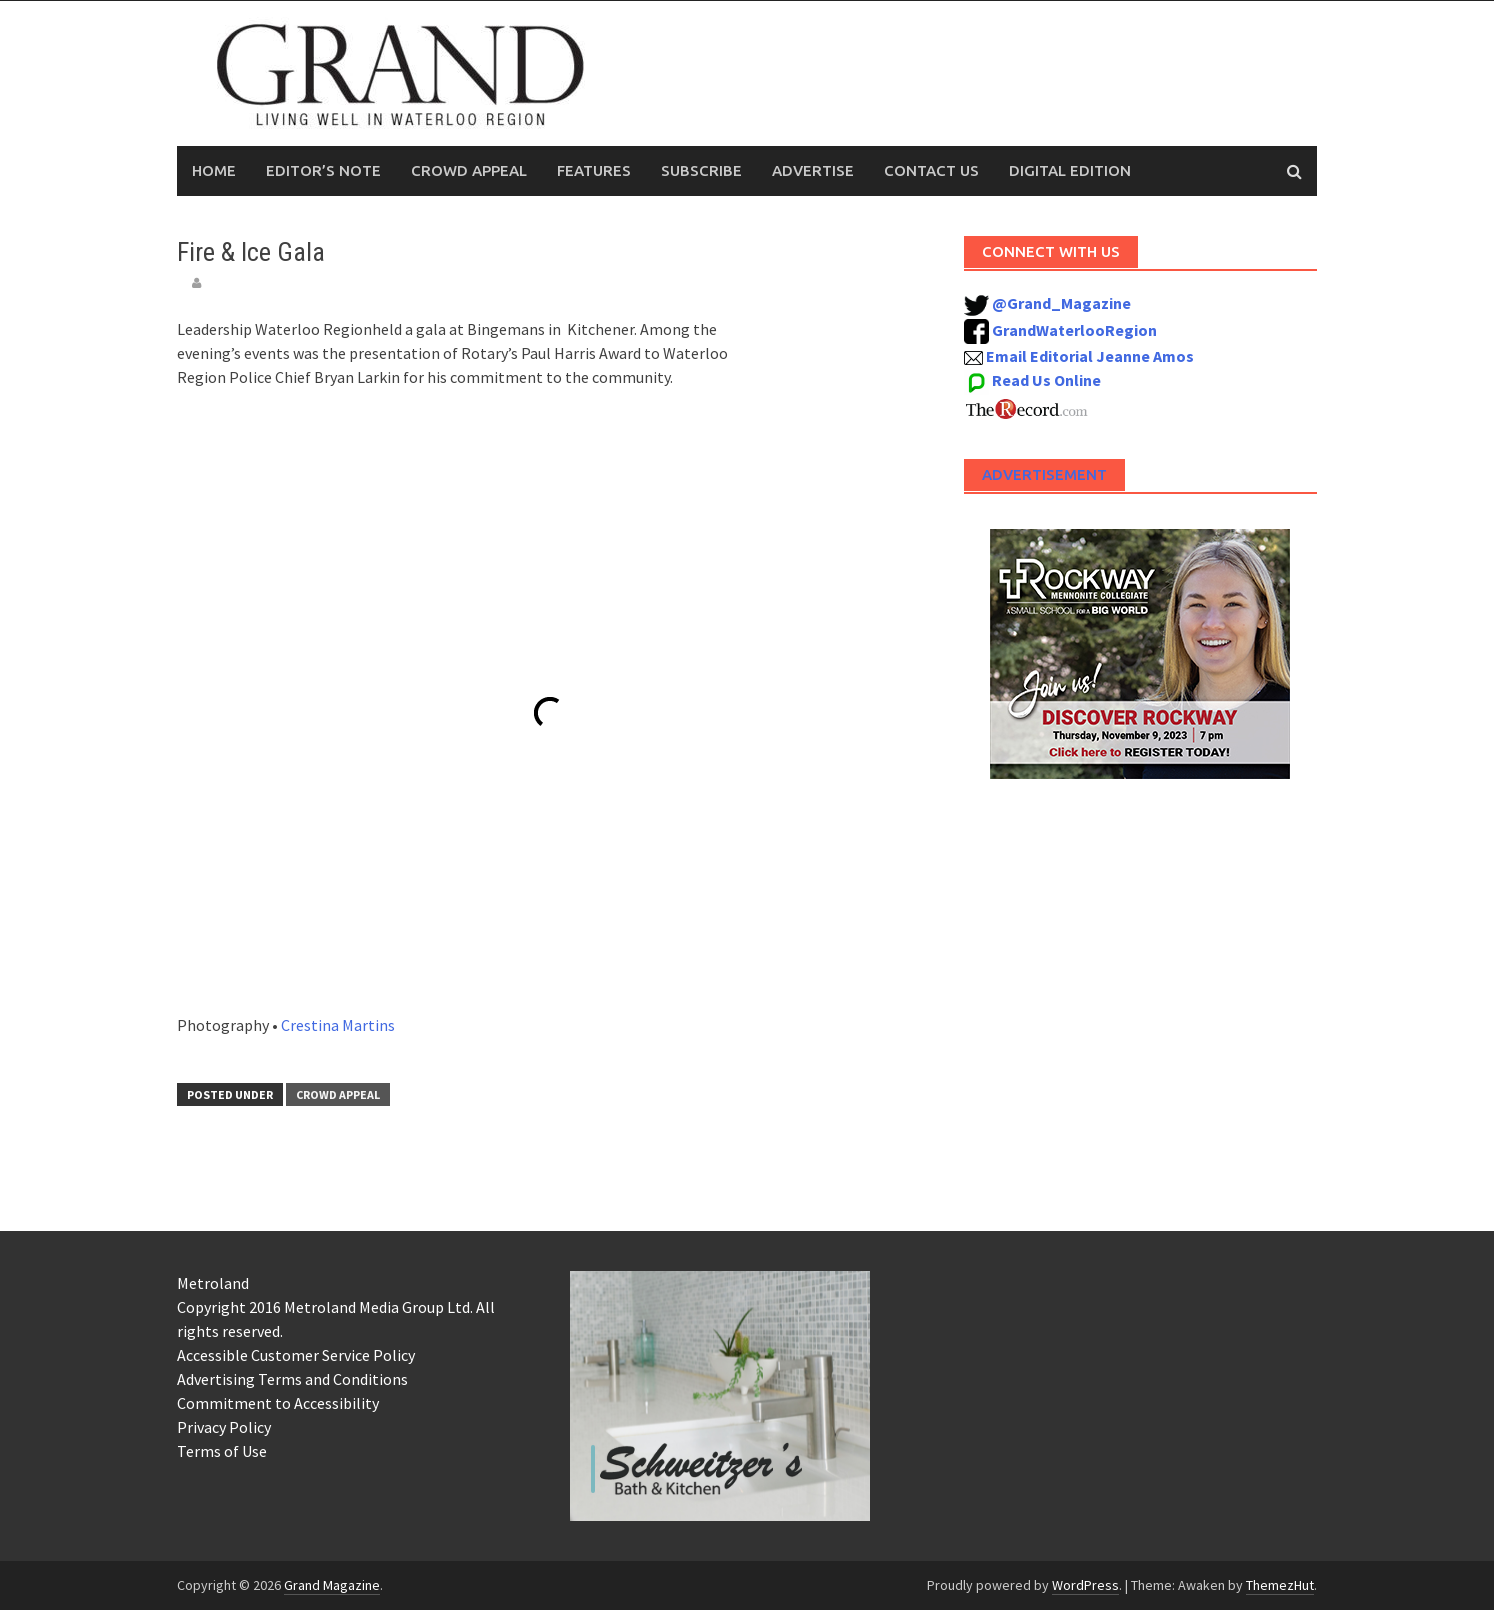 The height and width of the screenshot is (1610, 1494). Describe the element at coordinates (332, 1585) in the screenshot. I see `Grand Magazine` at that location.